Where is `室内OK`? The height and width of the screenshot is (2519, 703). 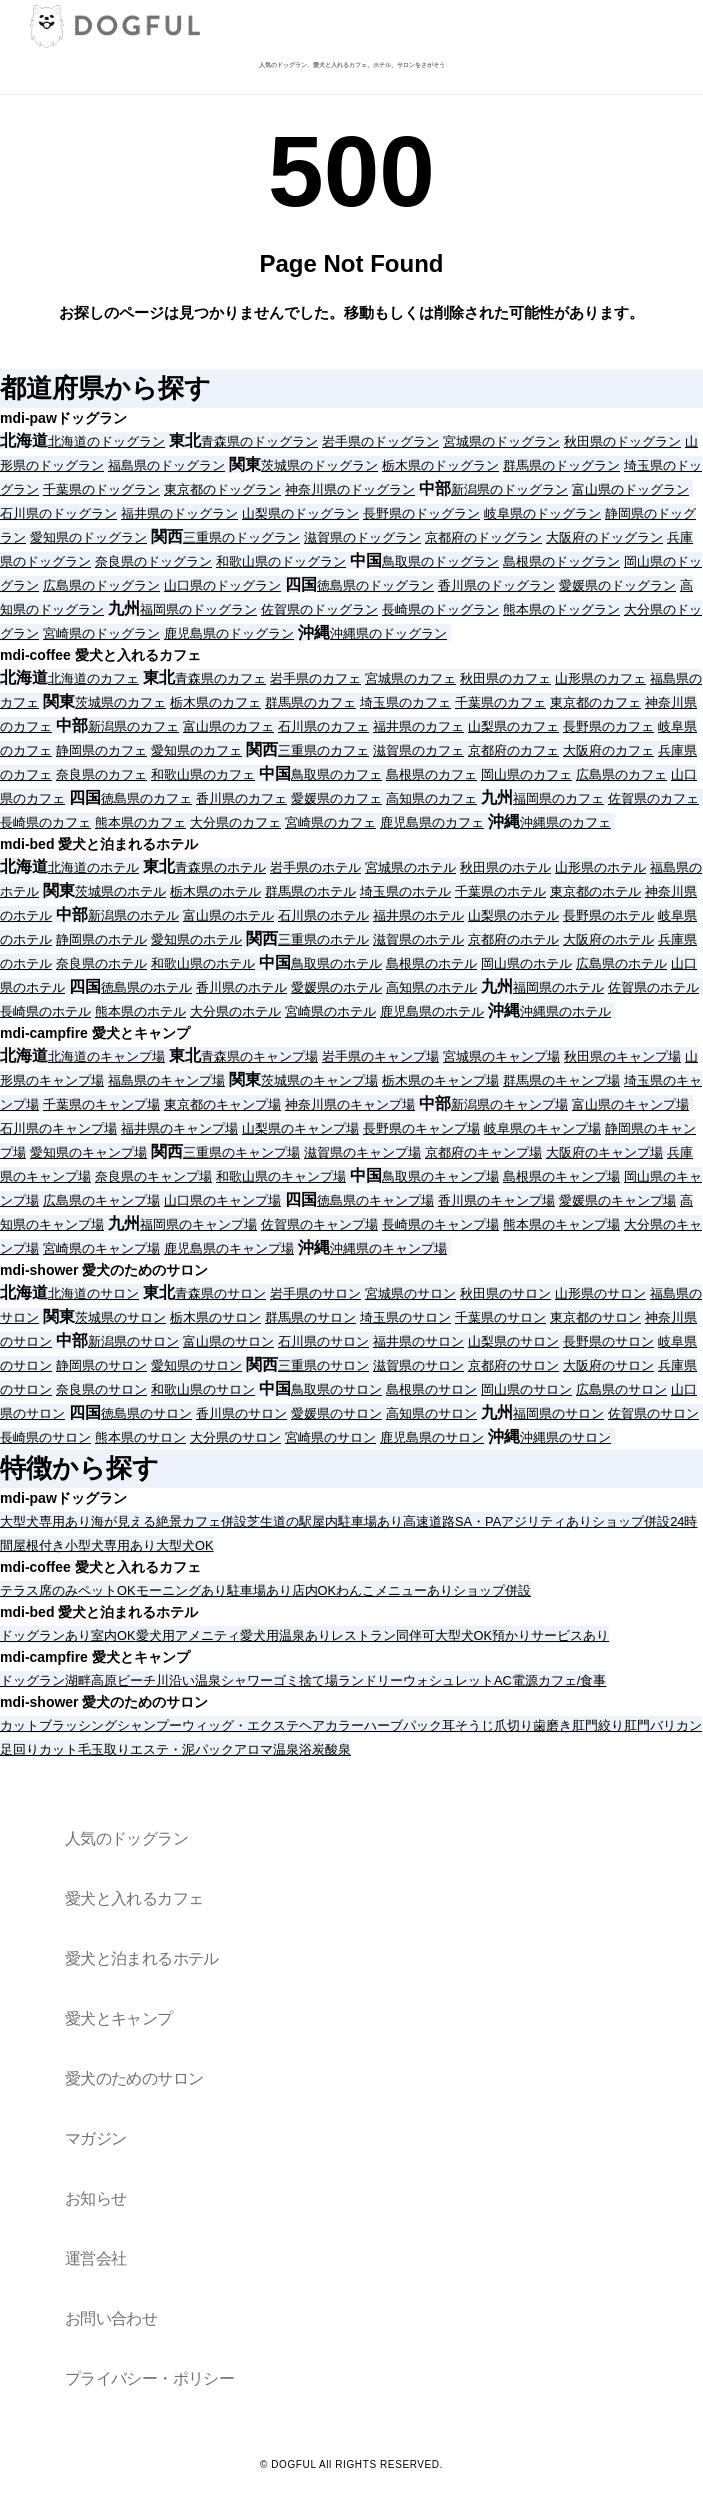
室内OK is located at coordinates (113, 1635).